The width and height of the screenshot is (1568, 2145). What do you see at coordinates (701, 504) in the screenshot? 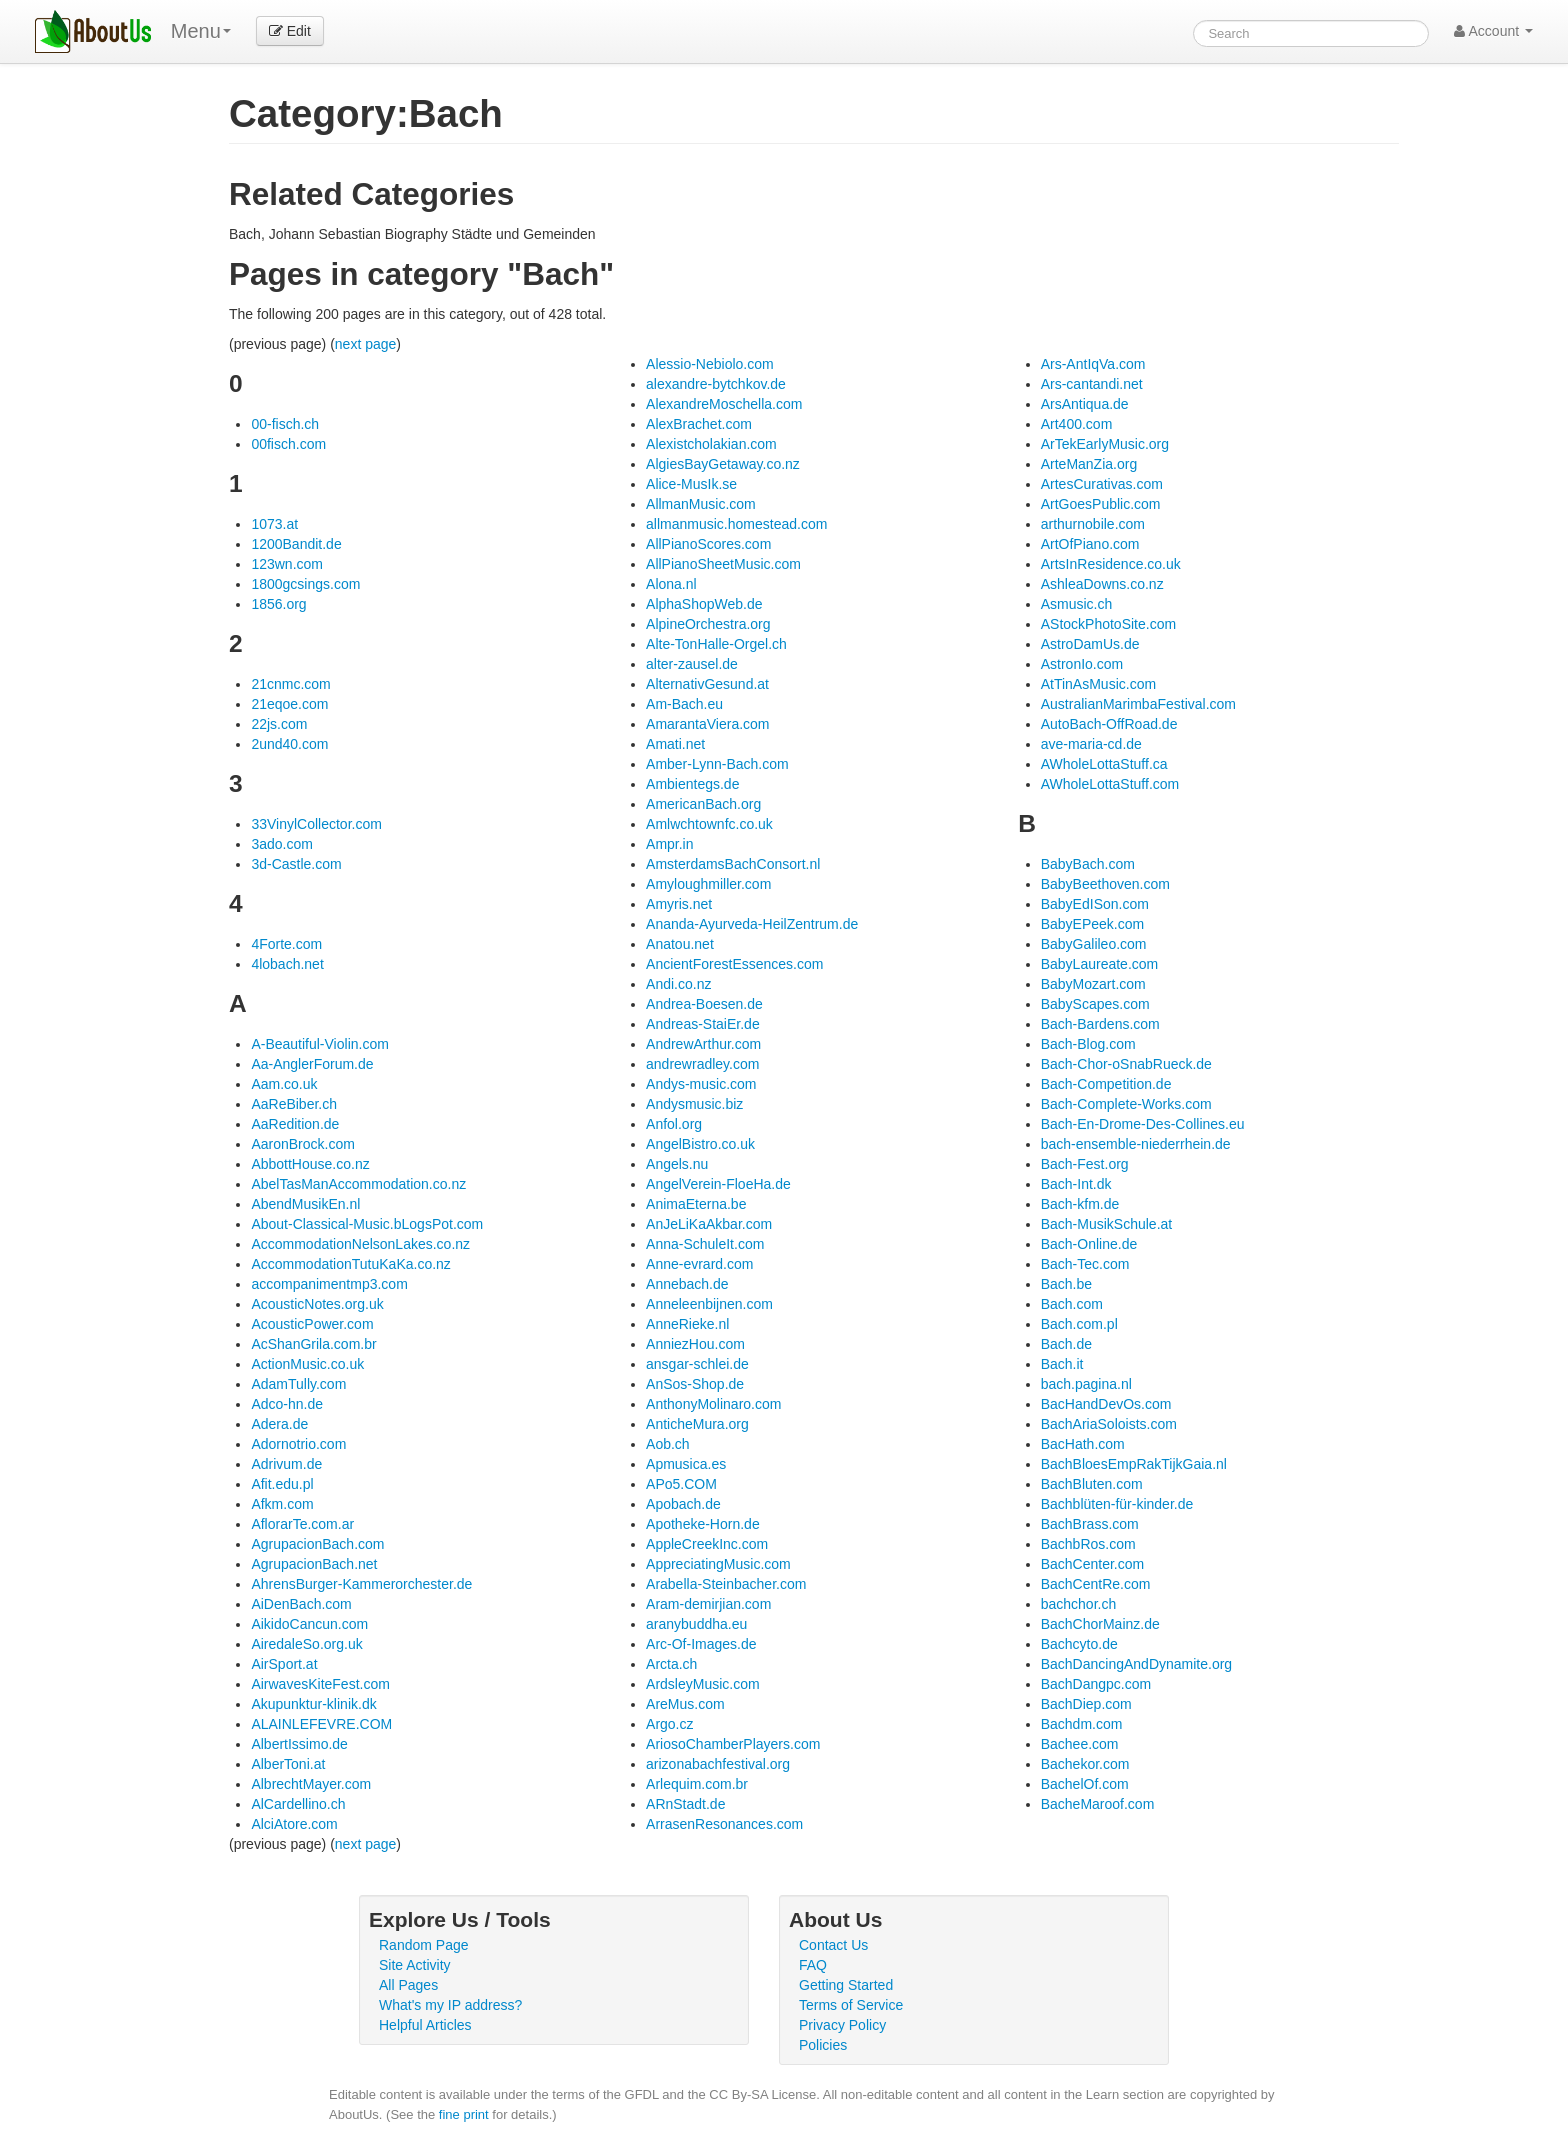
I see `AllmanMusic.com` at bounding box center [701, 504].